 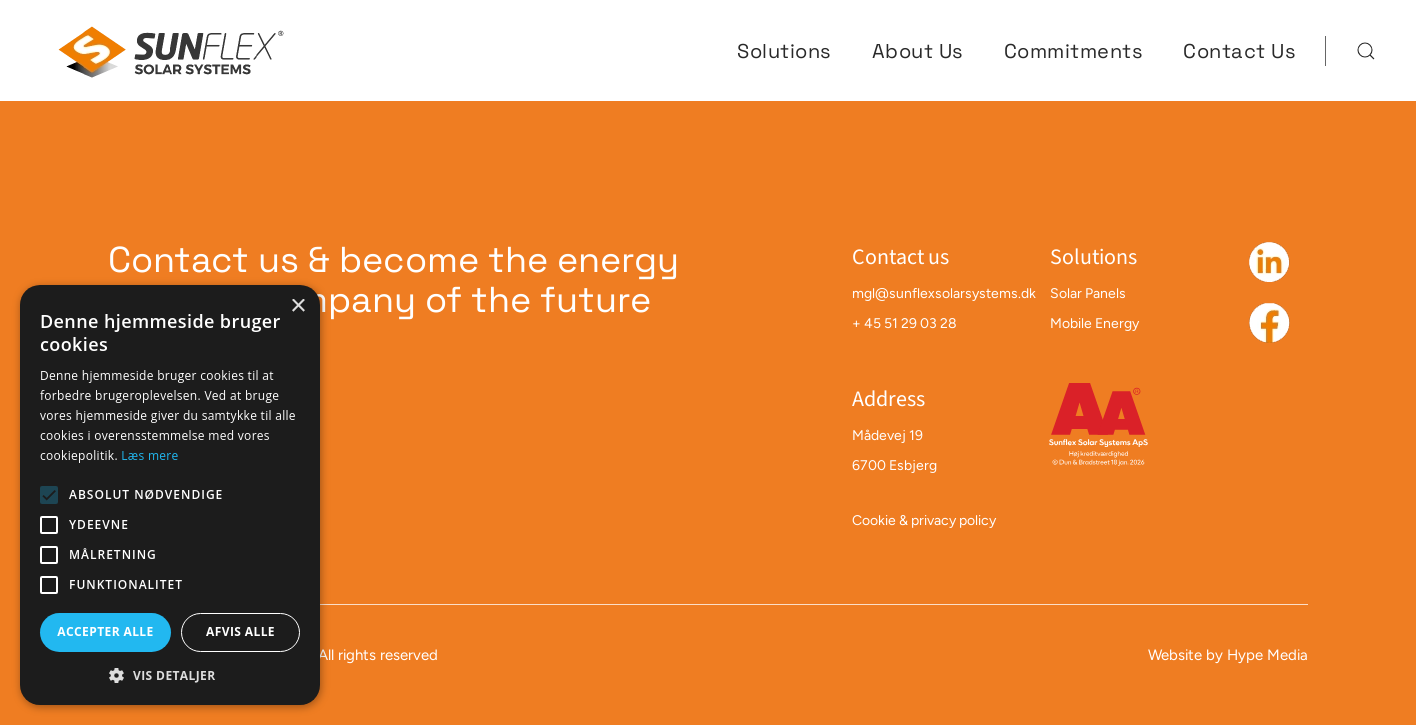 What do you see at coordinates (1239, 51) in the screenshot?
I see `Contact Us` at bounding box center [1239, 51].